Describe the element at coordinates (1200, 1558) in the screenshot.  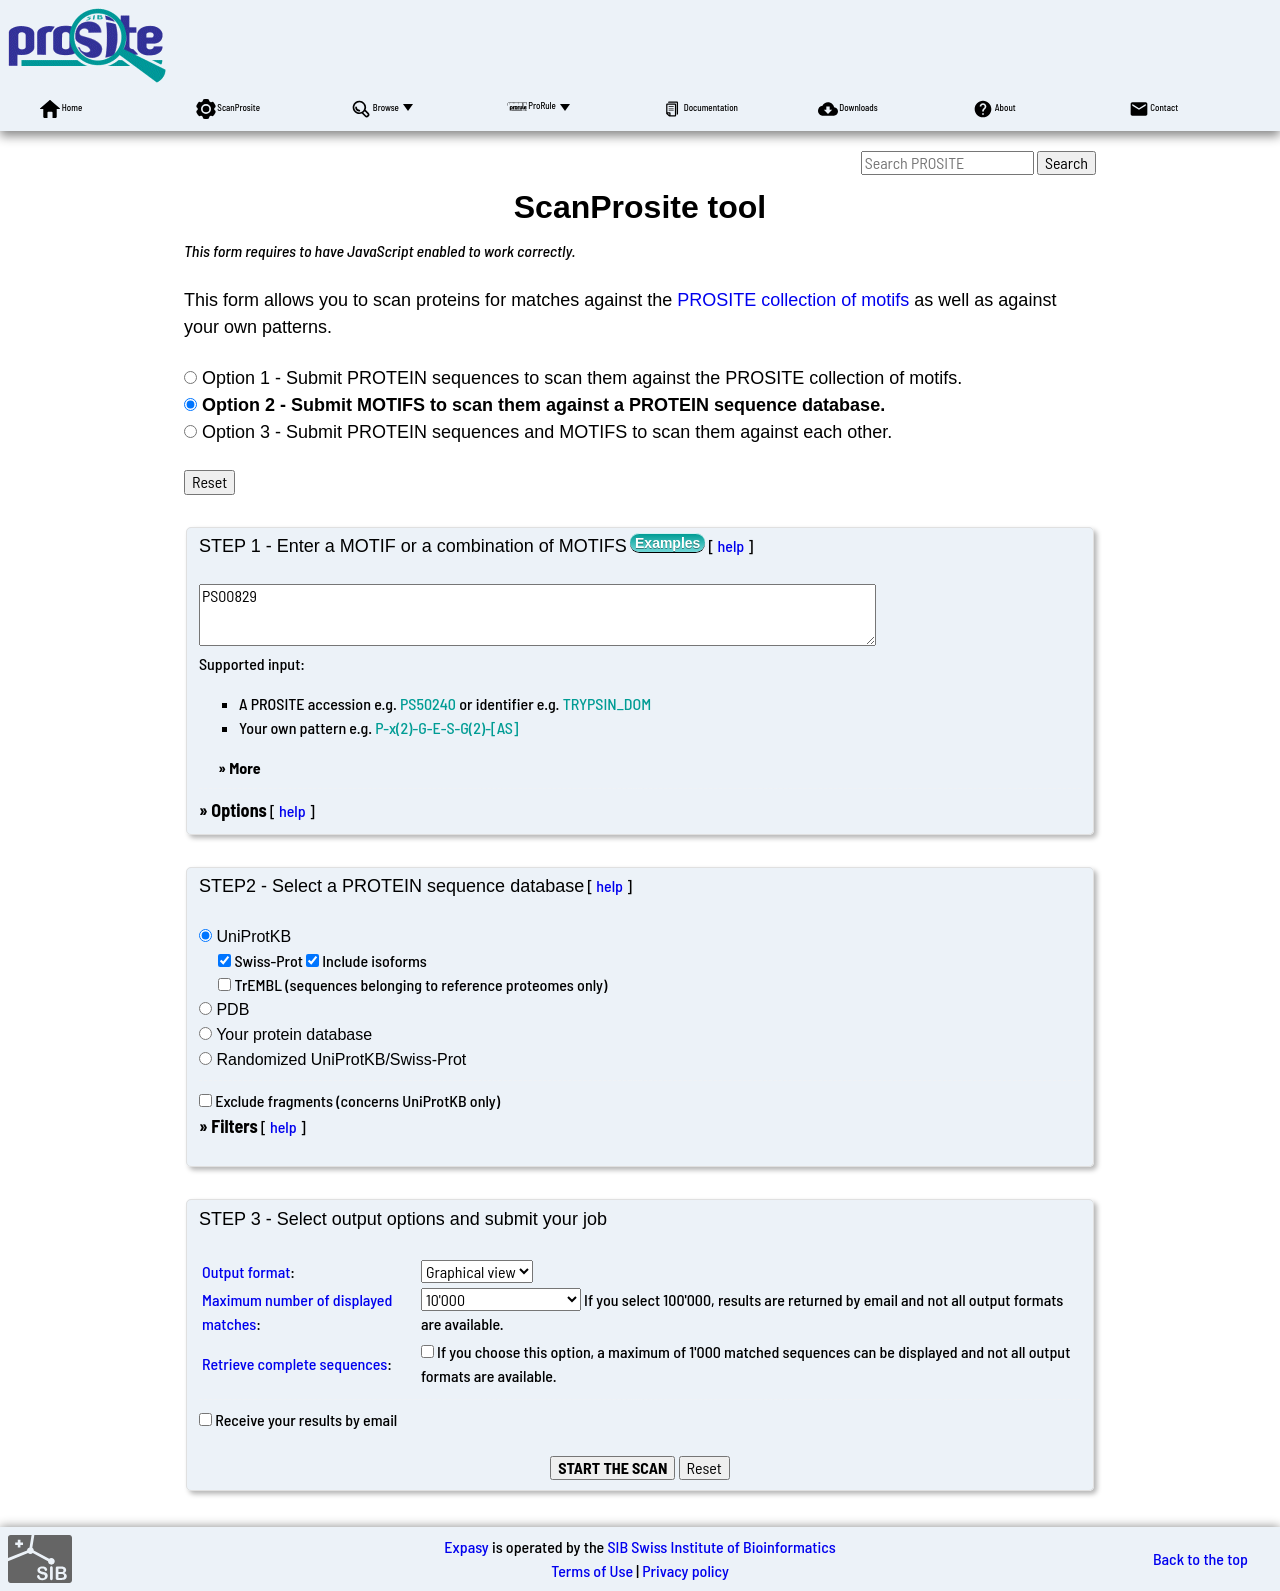
I see `Back to the top` at that location.